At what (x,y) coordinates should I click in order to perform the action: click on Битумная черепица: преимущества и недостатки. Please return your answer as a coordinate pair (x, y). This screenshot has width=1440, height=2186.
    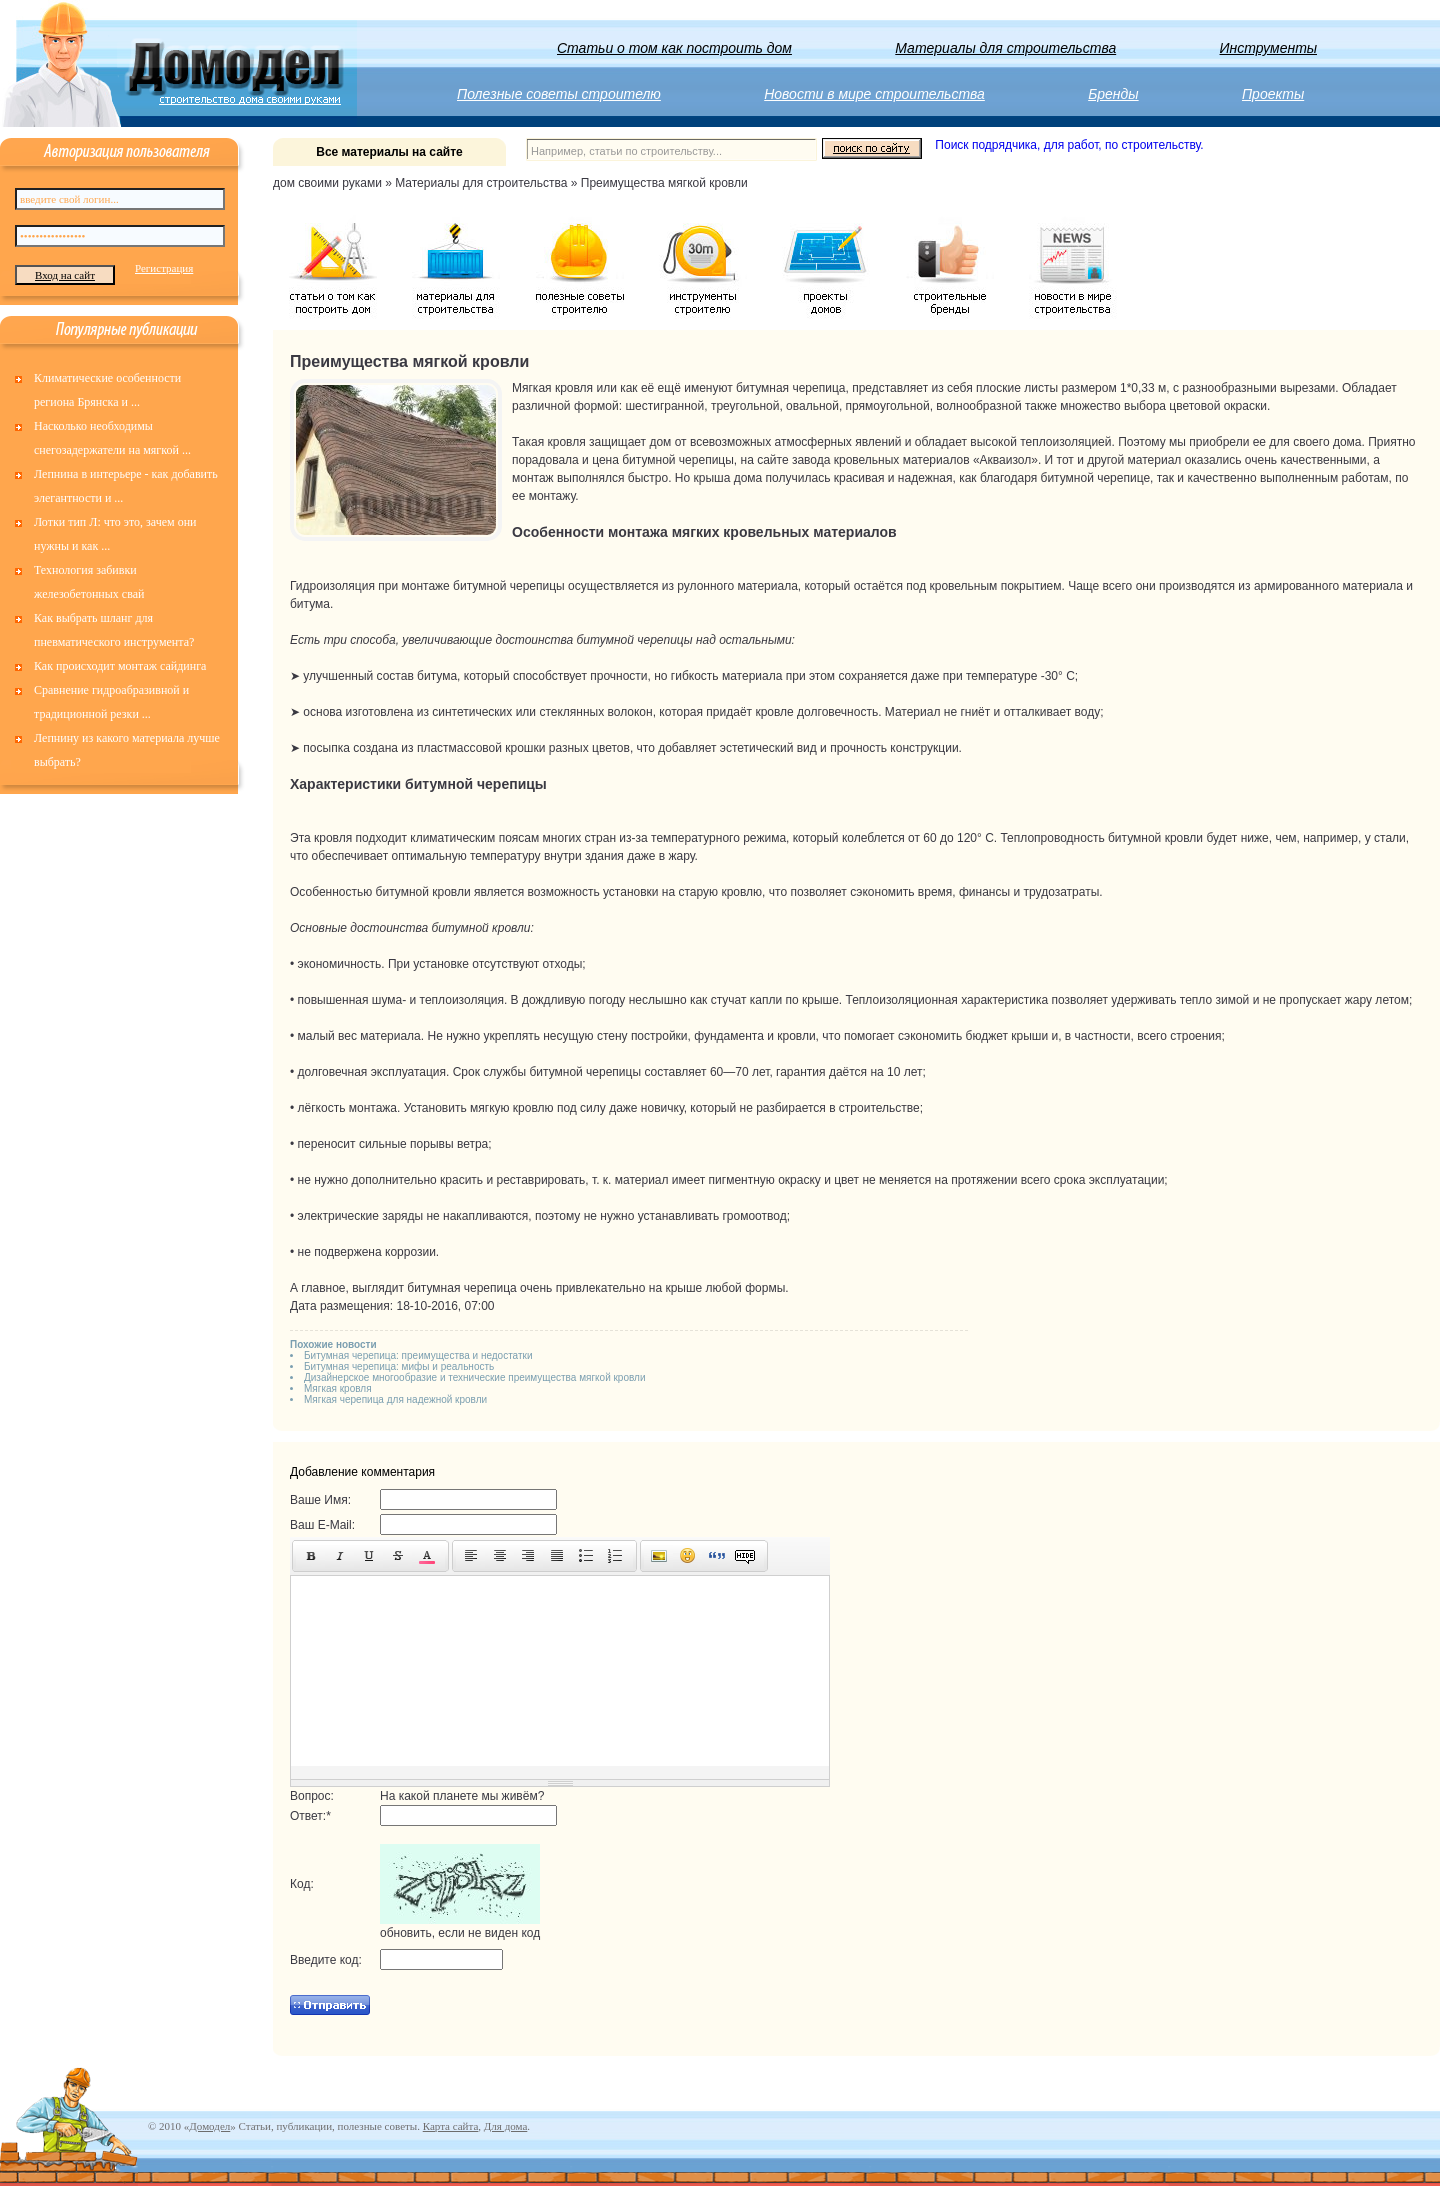
    Looking at the image, I should click on (418, 1355).